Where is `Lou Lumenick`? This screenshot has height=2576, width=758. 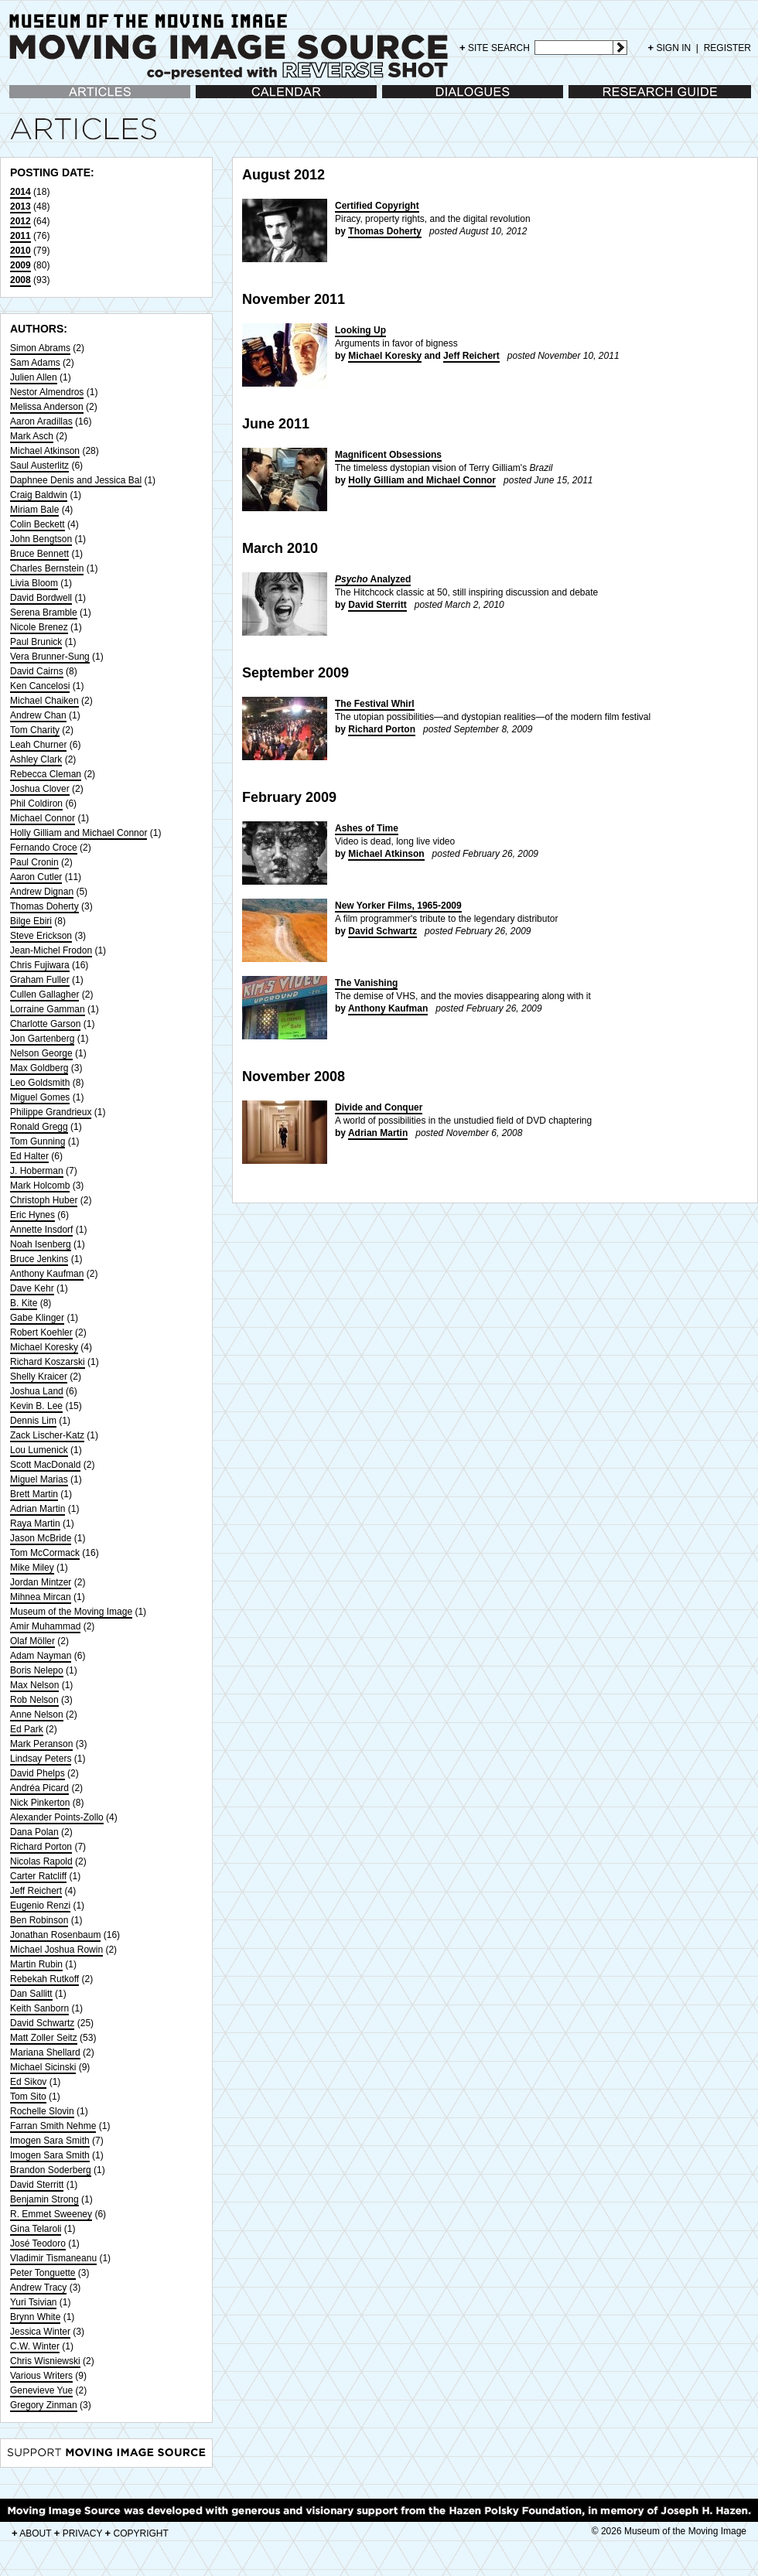
Lou Lumenick is located at coordinates (39, 1450).